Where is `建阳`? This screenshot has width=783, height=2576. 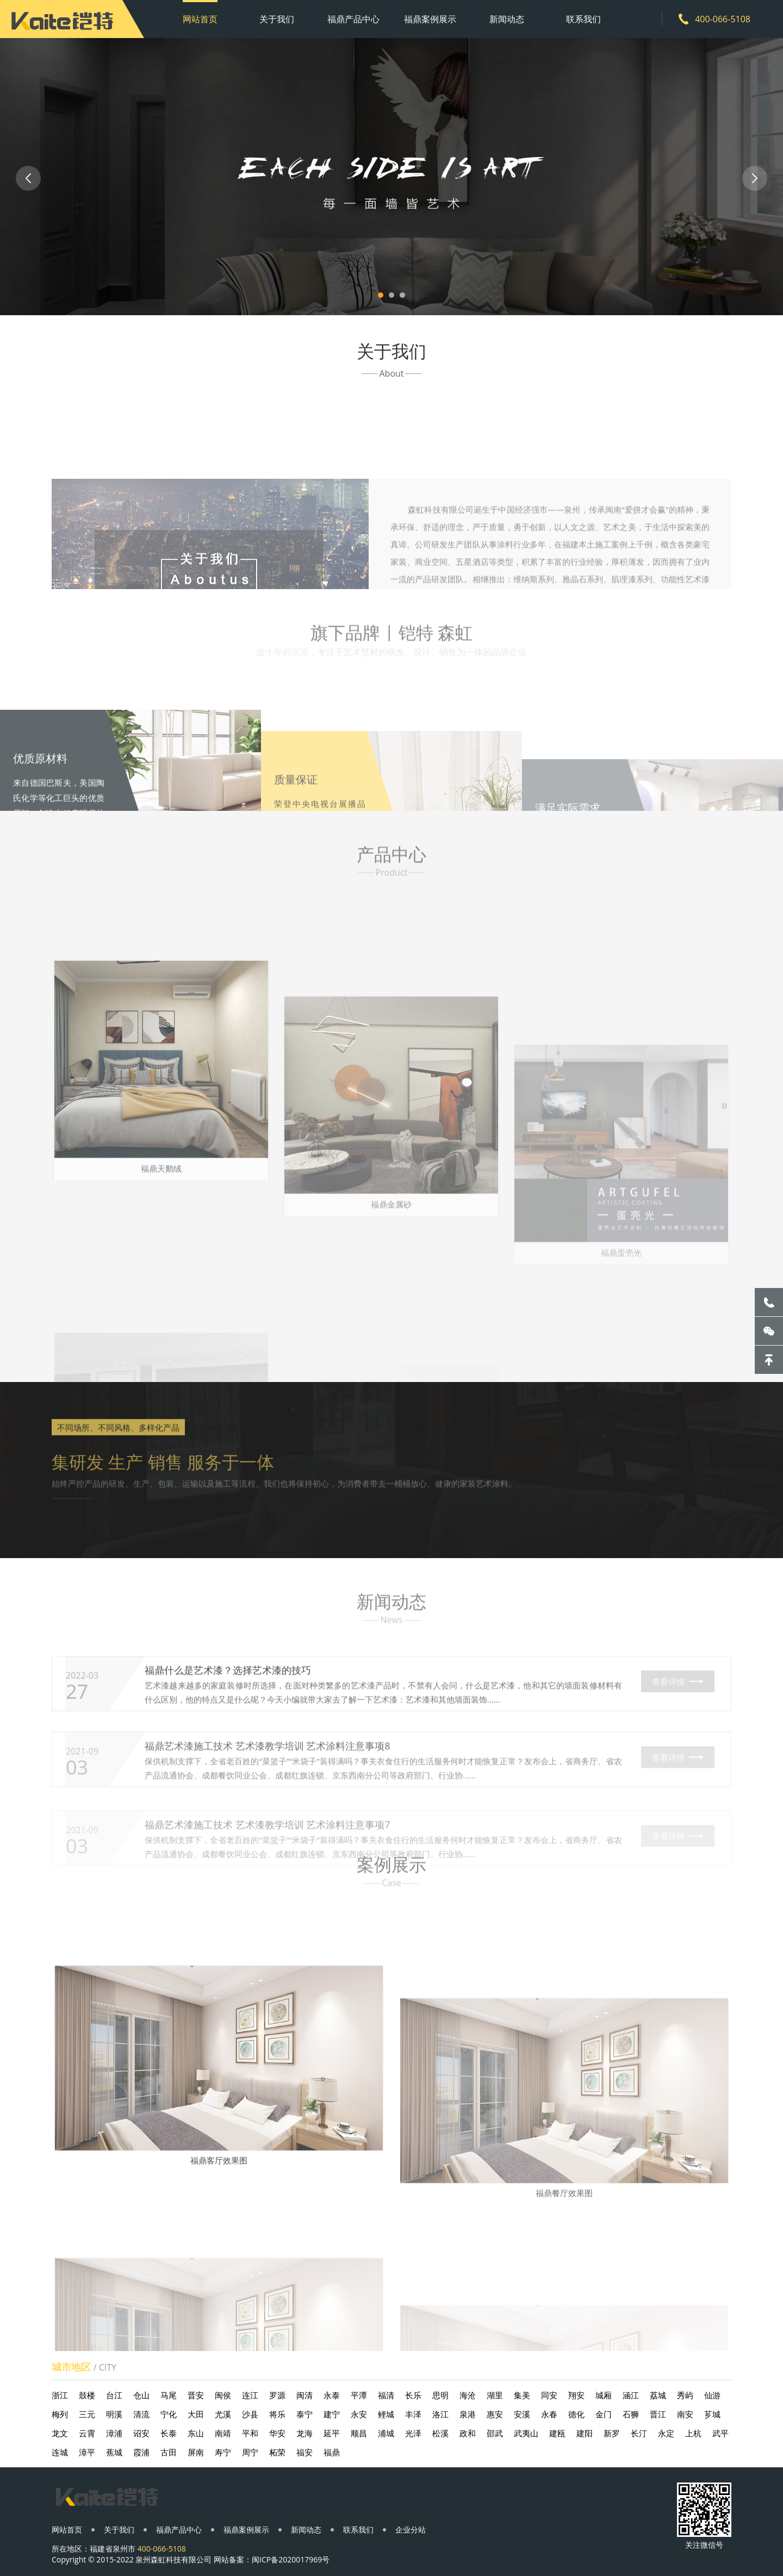 建阳 is located at coordinates (584, 2433).